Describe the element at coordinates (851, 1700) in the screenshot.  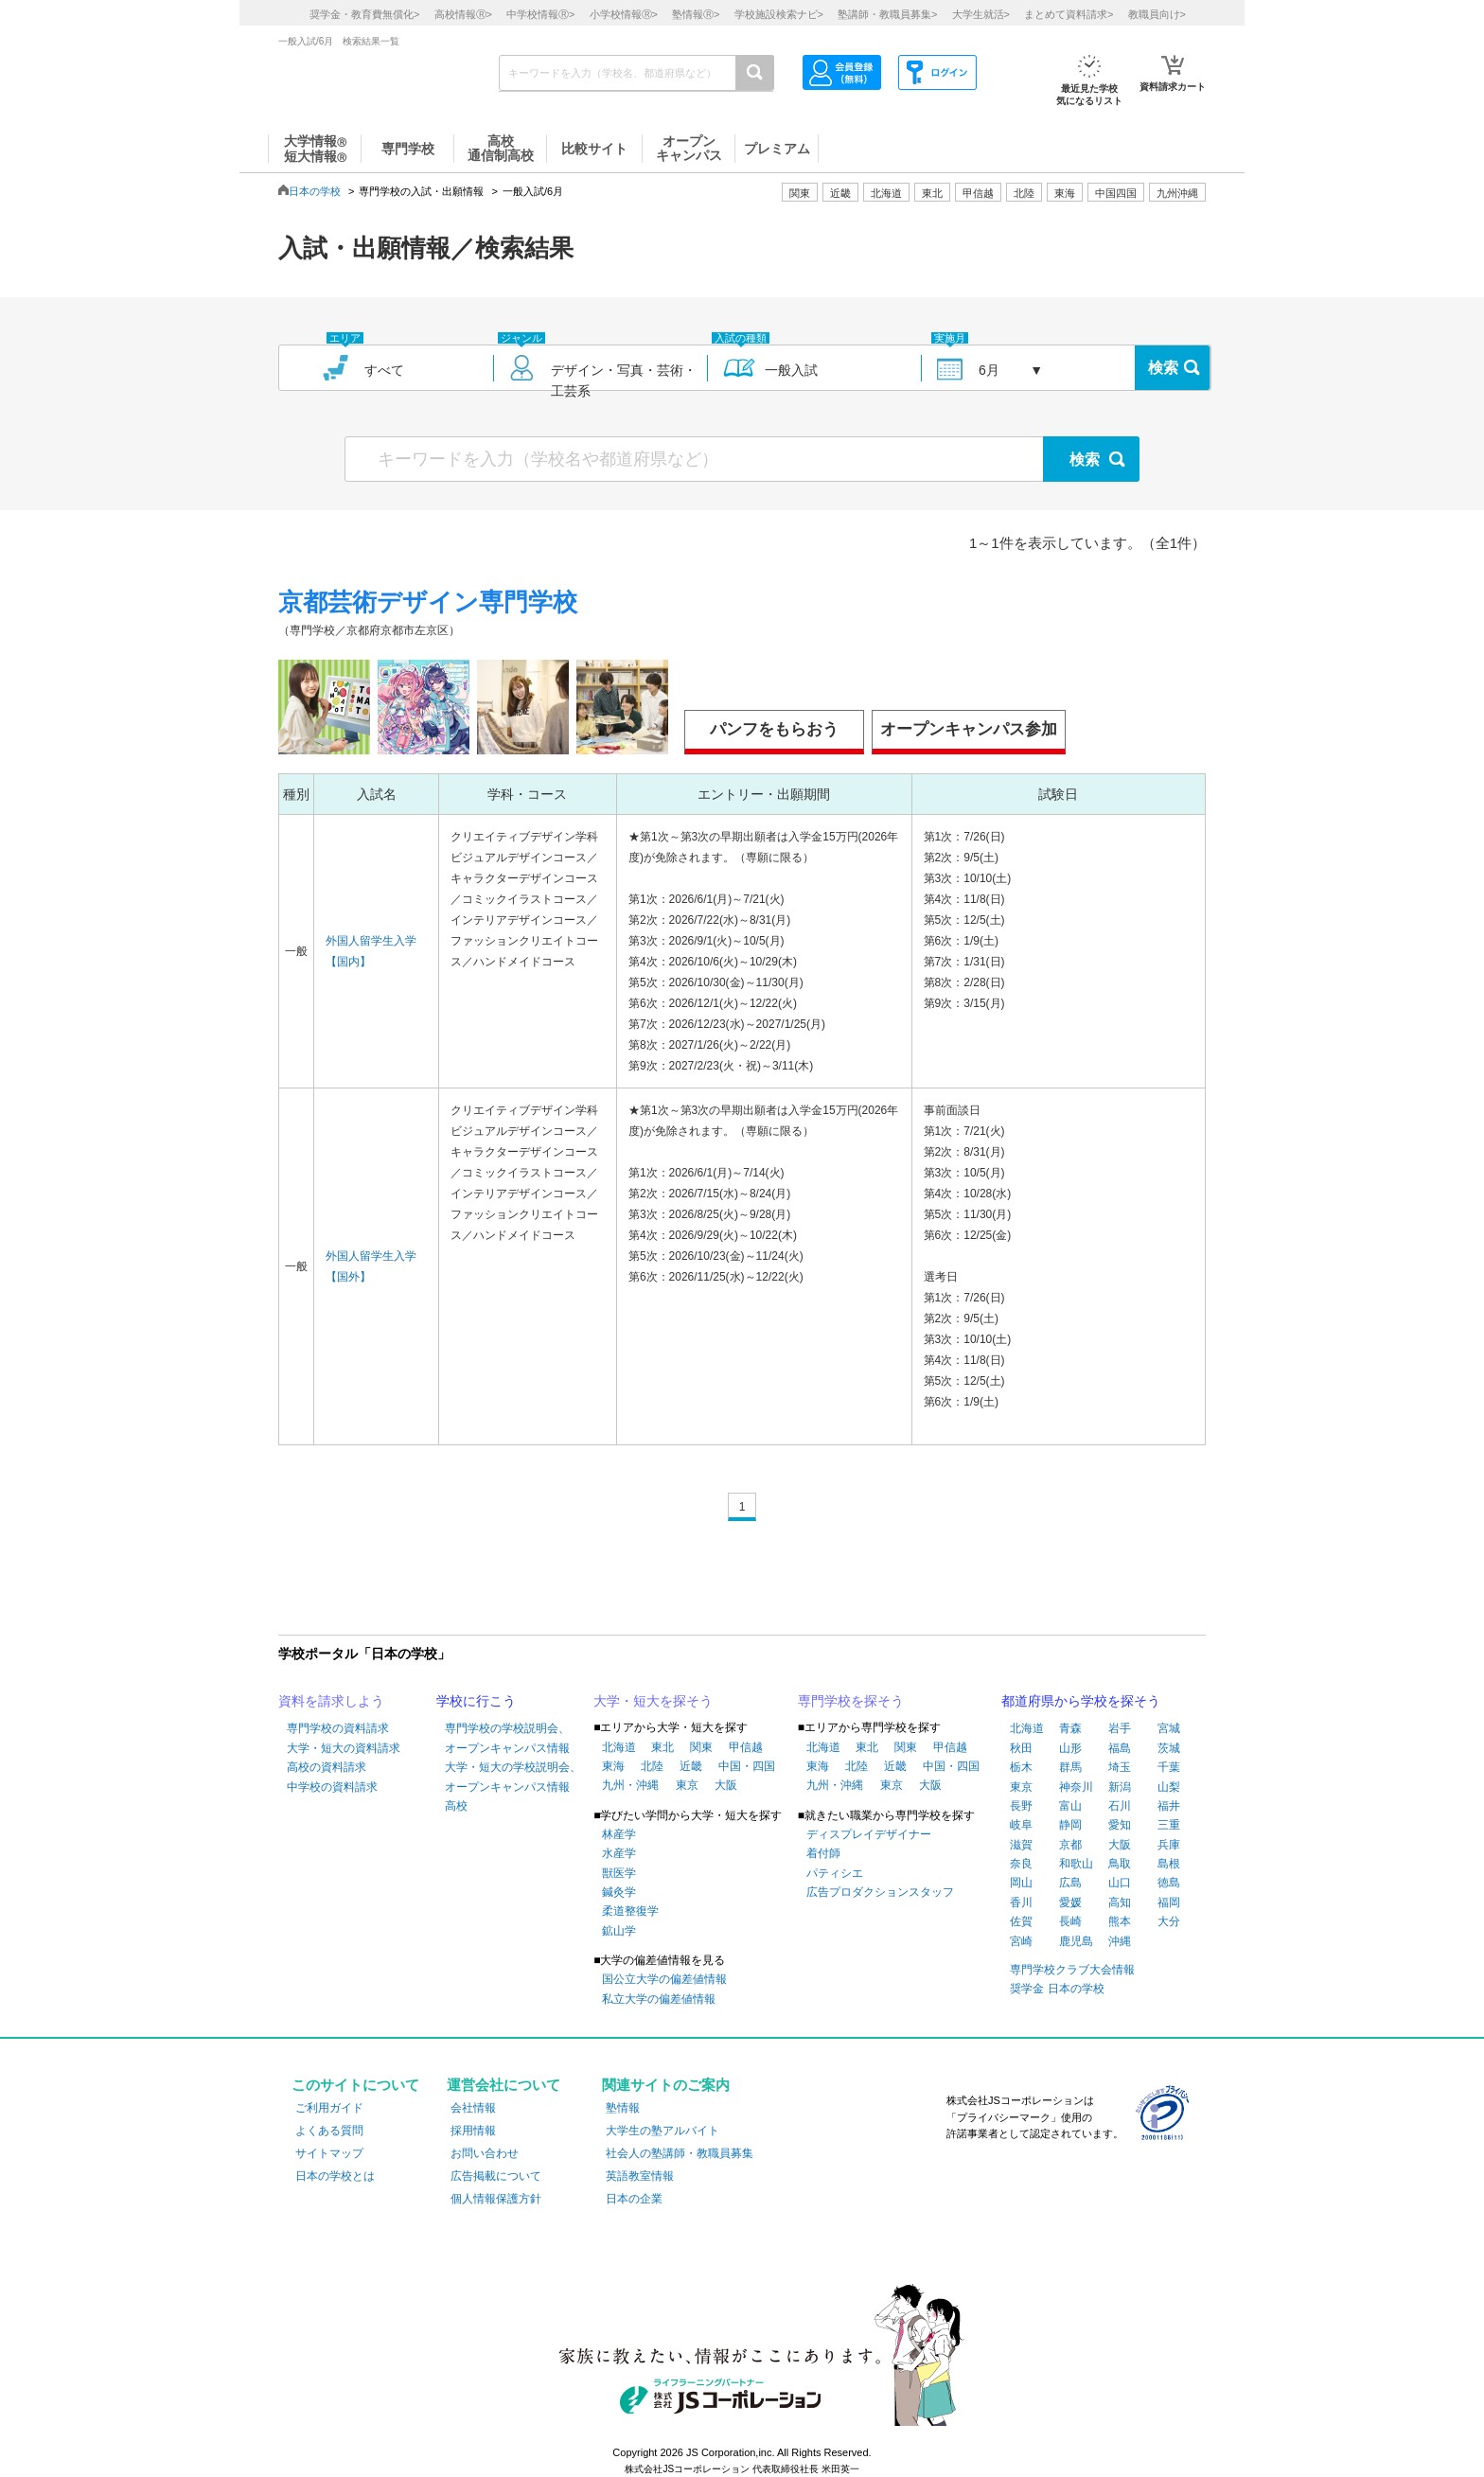
I see `専門学校を探そう` at that location.